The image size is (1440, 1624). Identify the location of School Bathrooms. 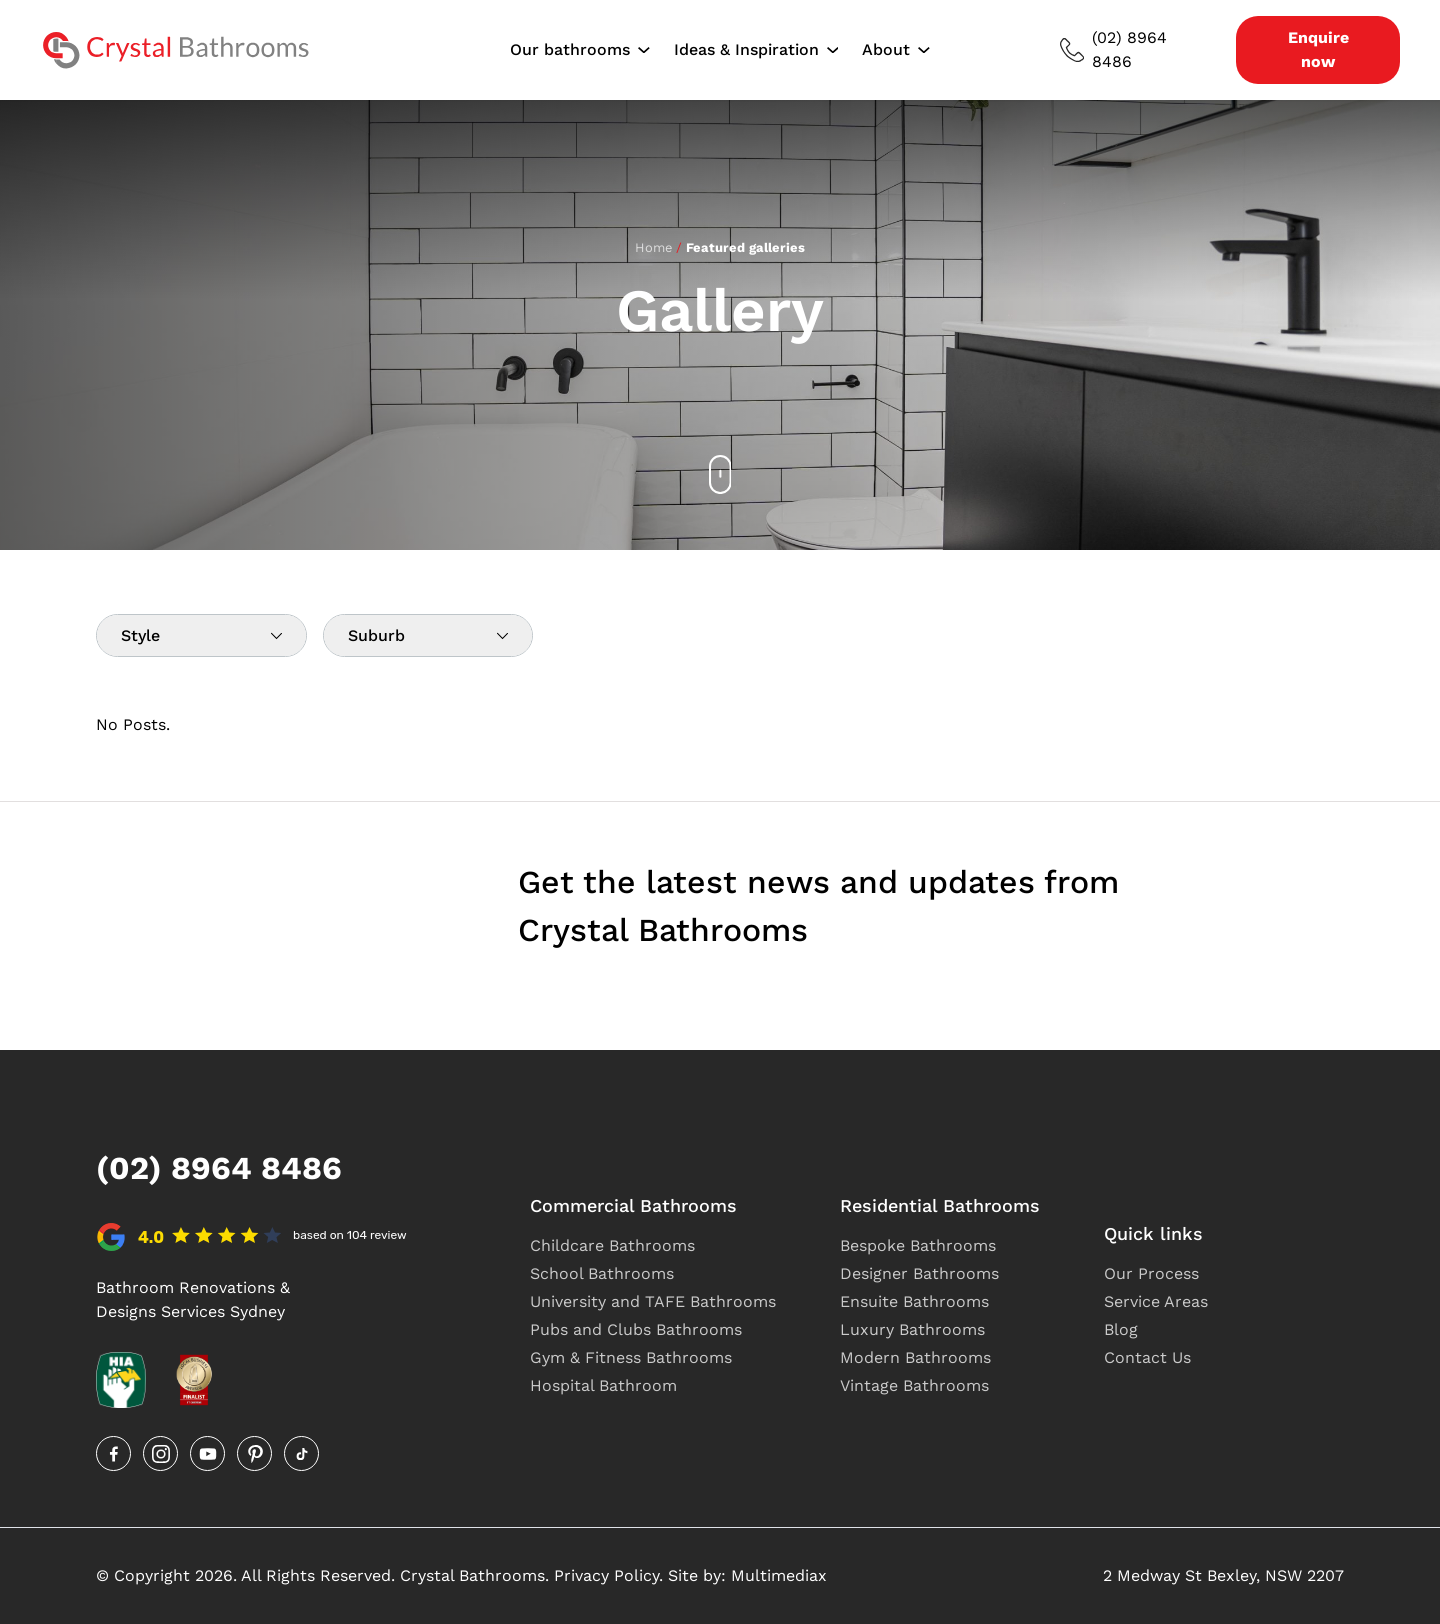
(602, 1273).